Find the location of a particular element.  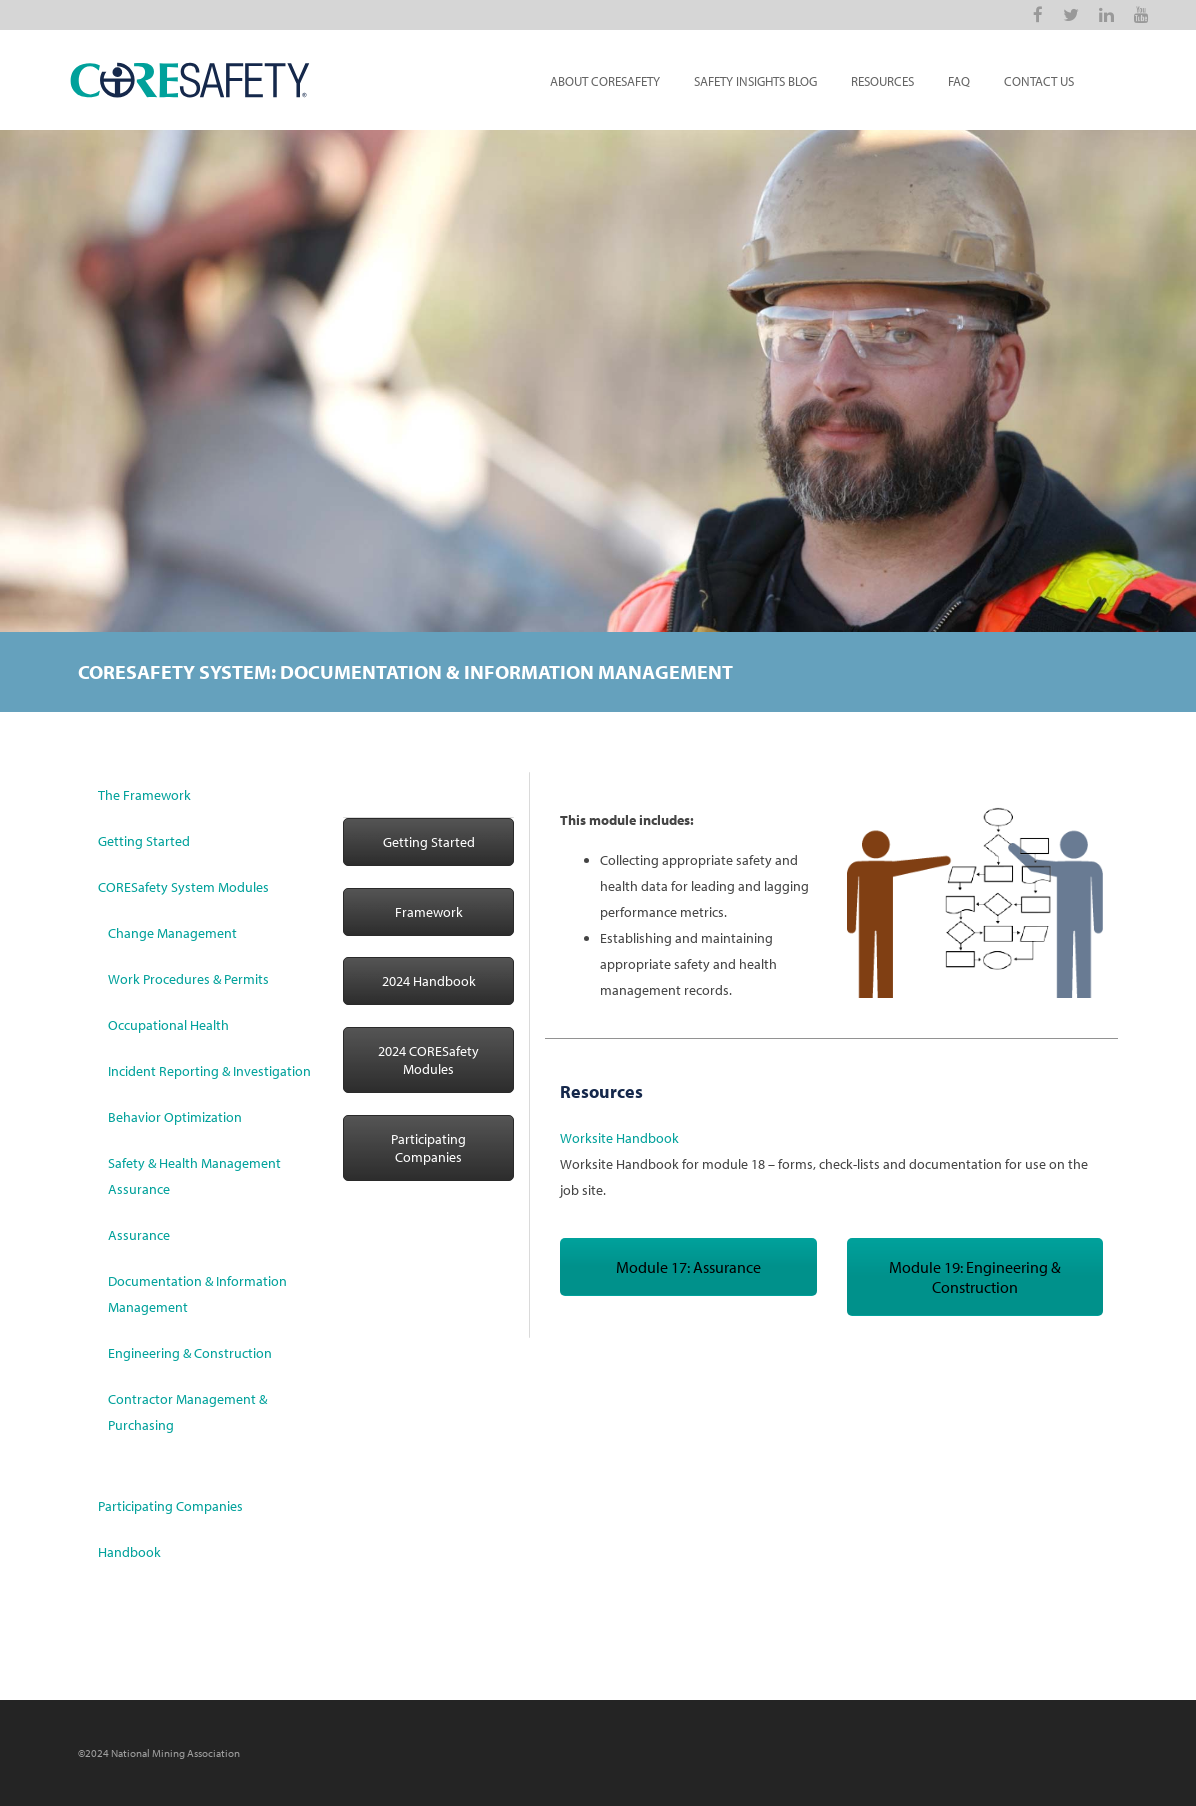

Module 19: Engineering & Construction is located at coordinates (975, 1277).